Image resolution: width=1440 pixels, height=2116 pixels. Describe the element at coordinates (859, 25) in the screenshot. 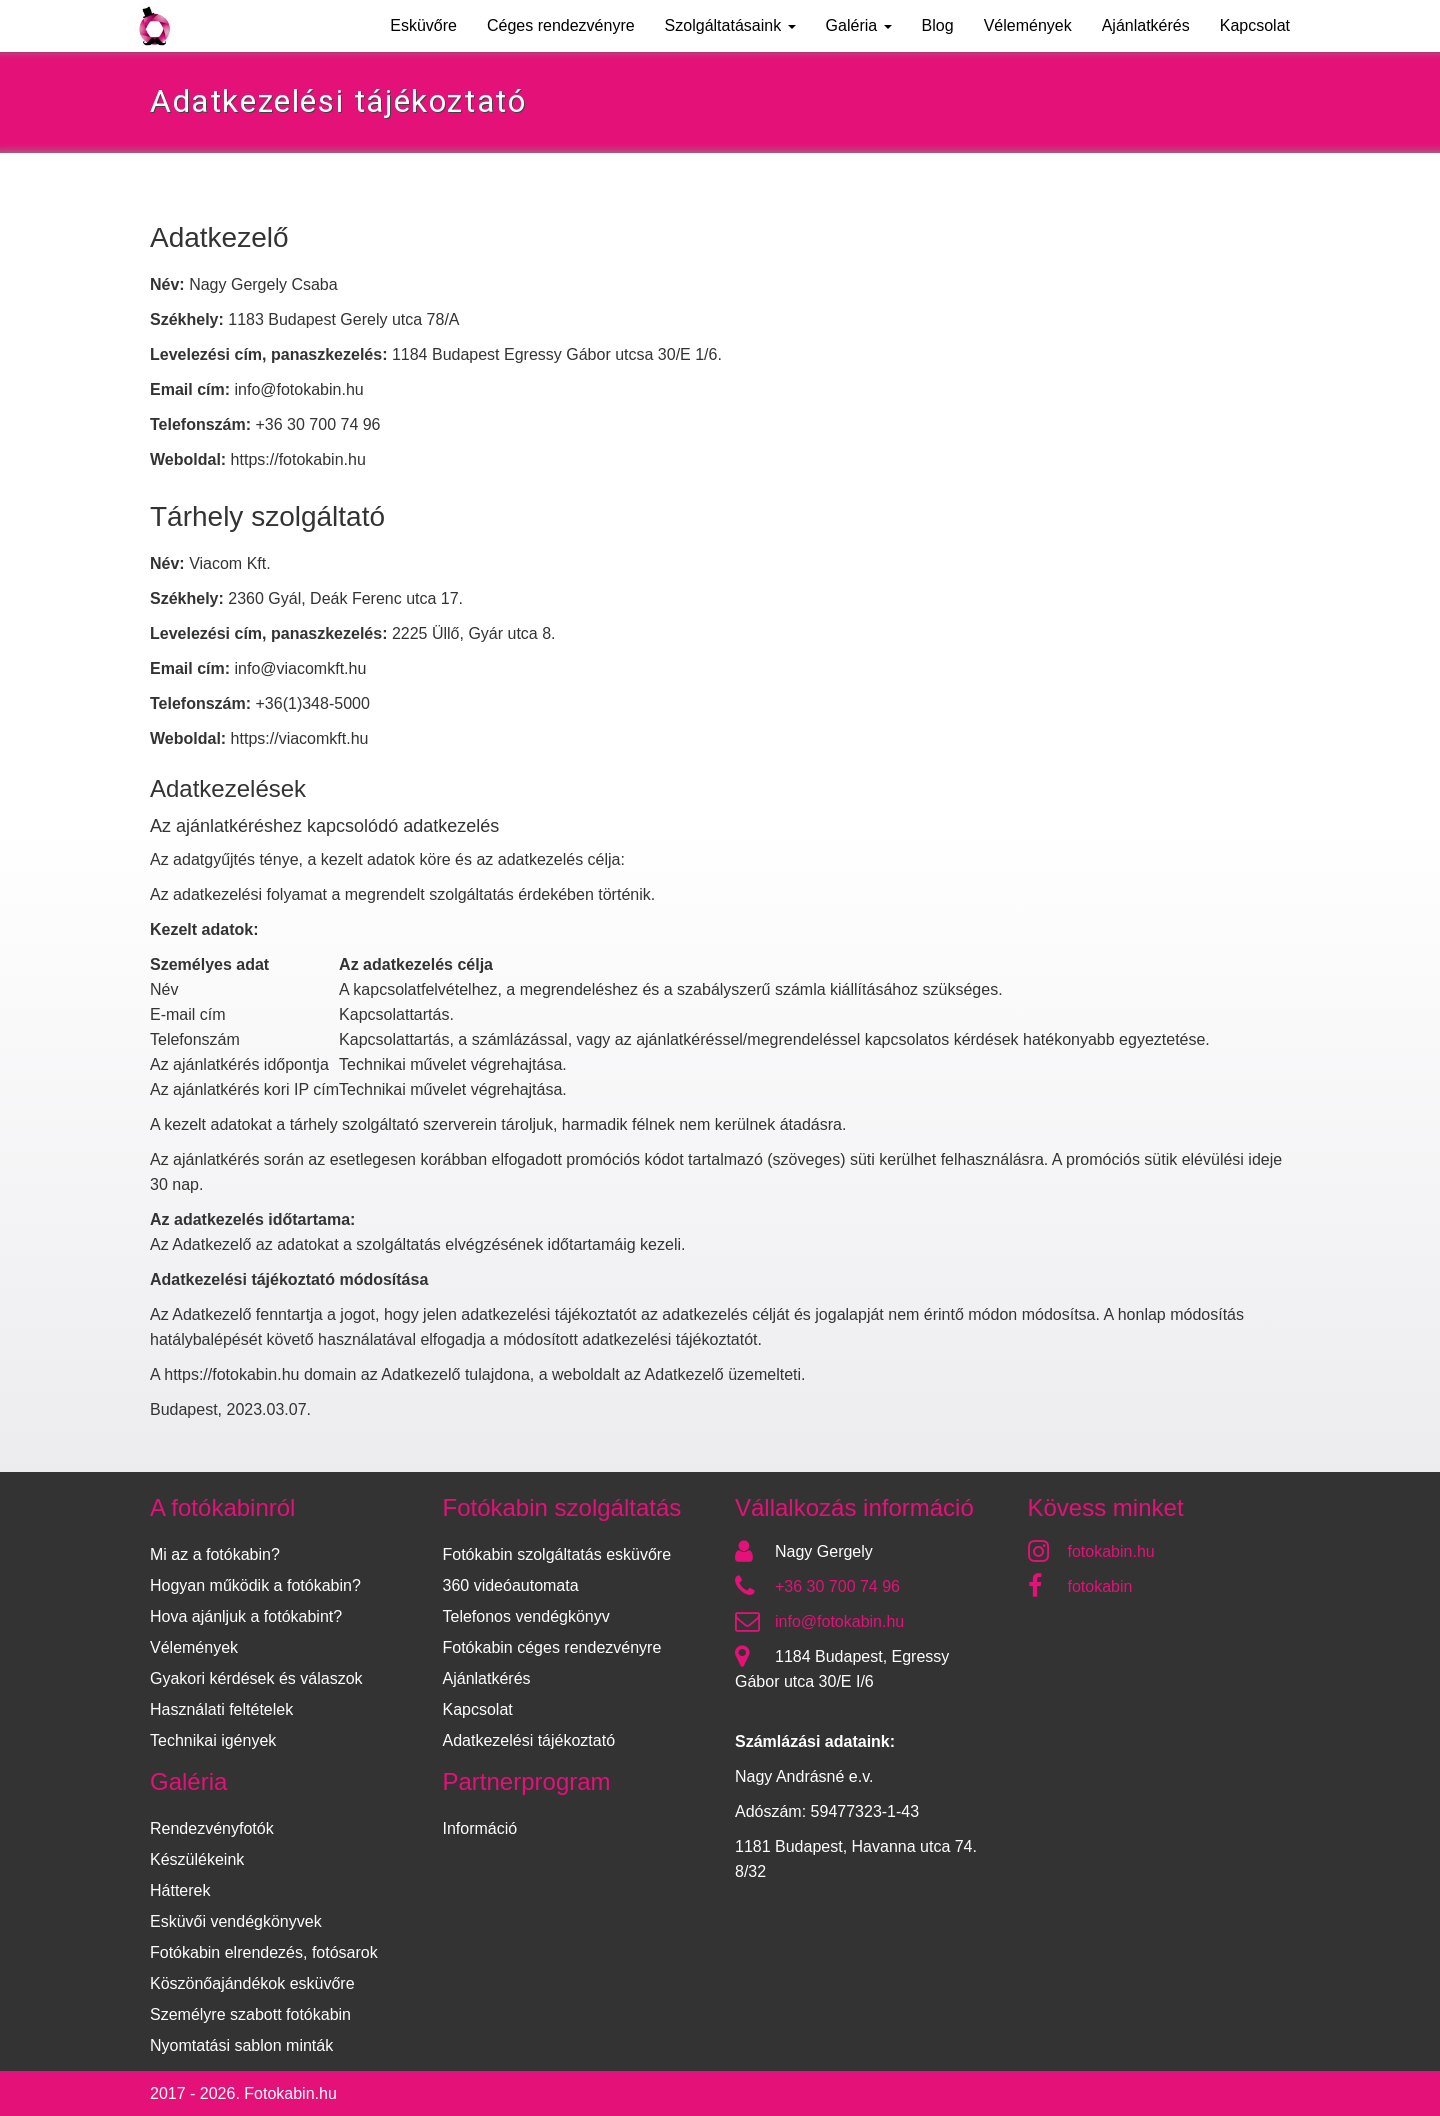

I see `Galéria [button]` at that location.